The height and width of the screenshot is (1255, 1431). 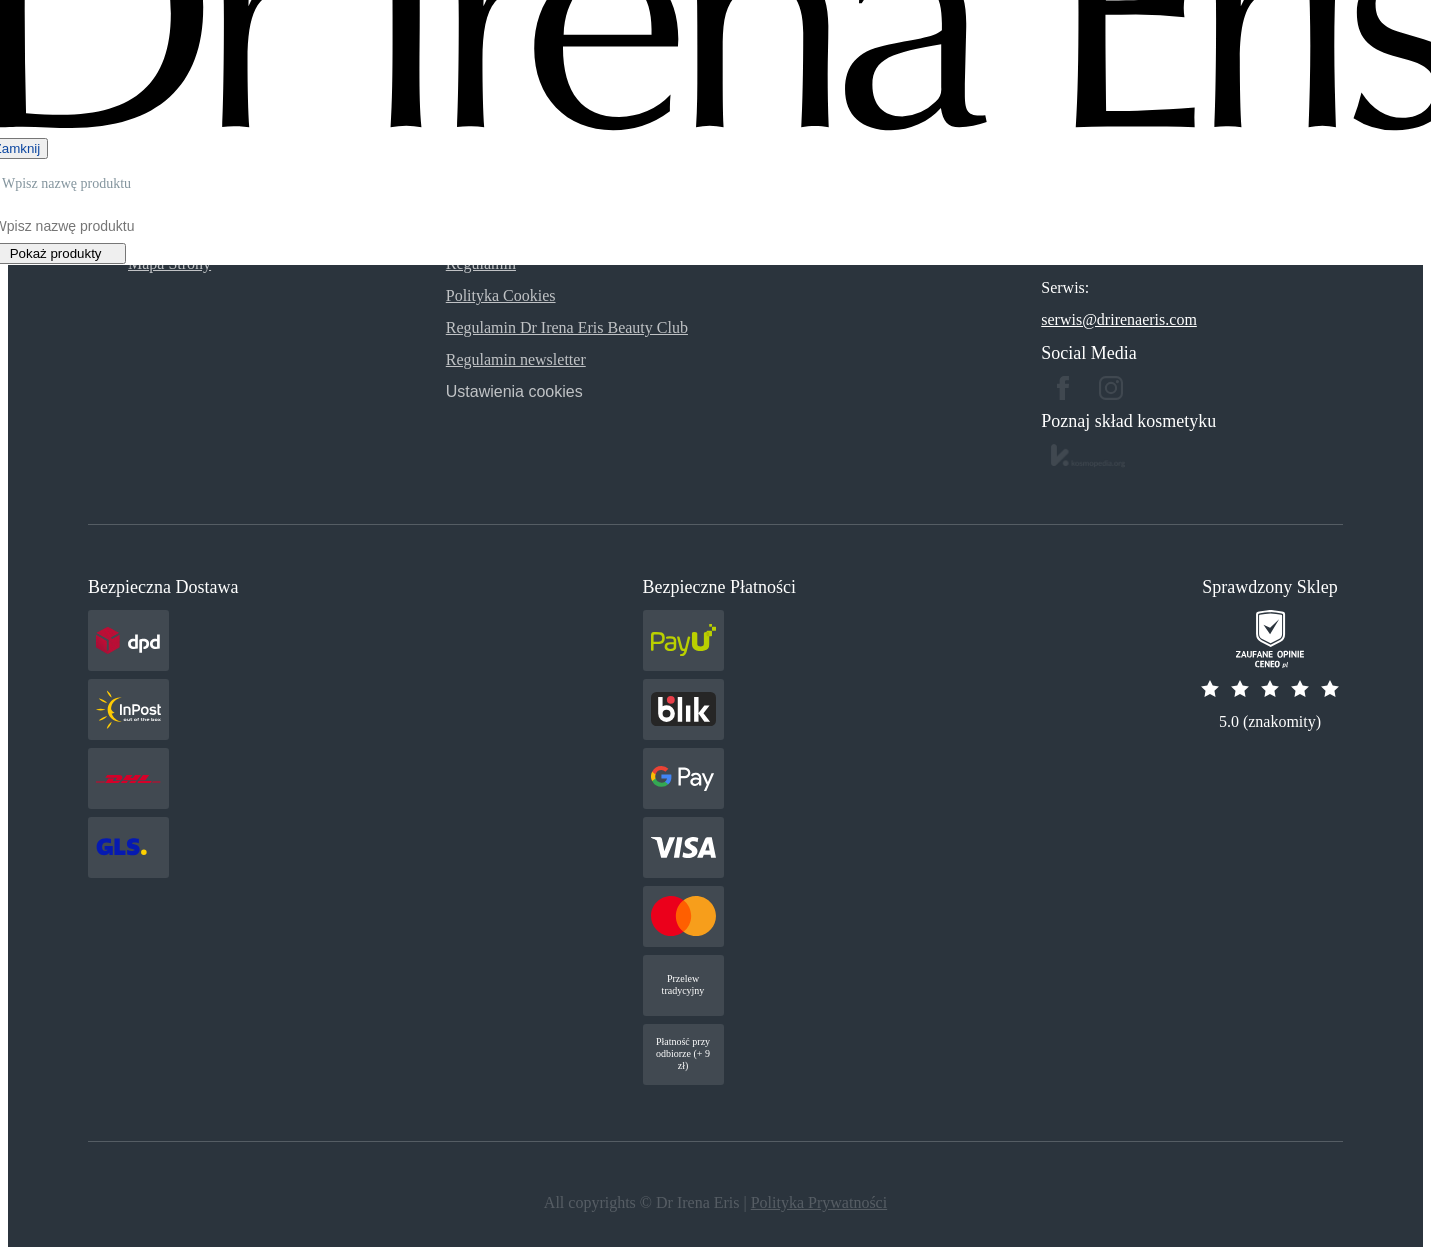 What do you see at coordinates (516, 359) in the screenshot?
I see `Regulamin newsletter` at bounding box center [516, 359].